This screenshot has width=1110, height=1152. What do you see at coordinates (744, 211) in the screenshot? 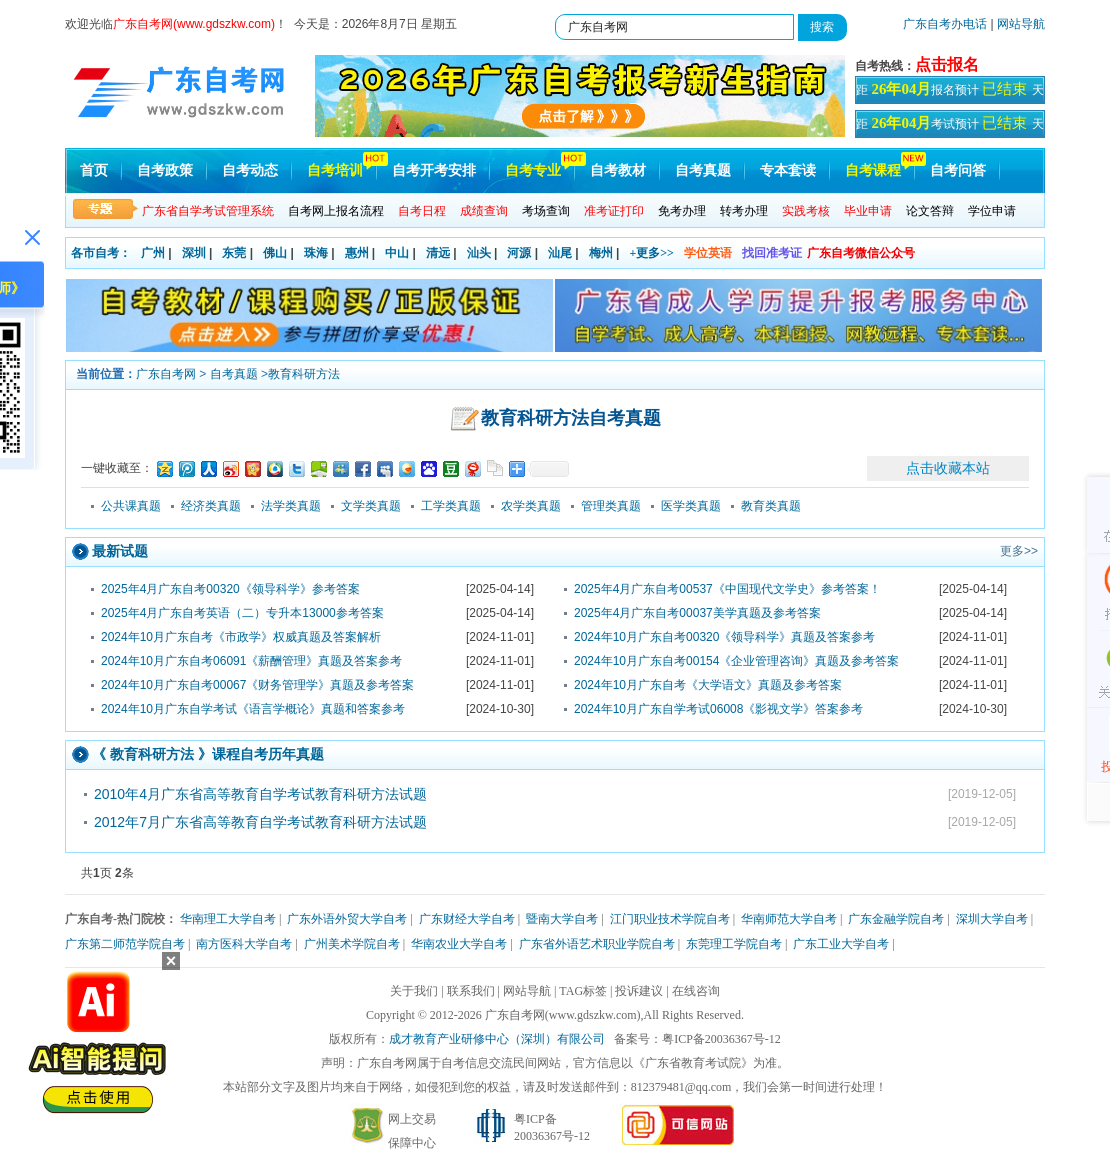
I see `转考办理` at bounding box center [744, 211].